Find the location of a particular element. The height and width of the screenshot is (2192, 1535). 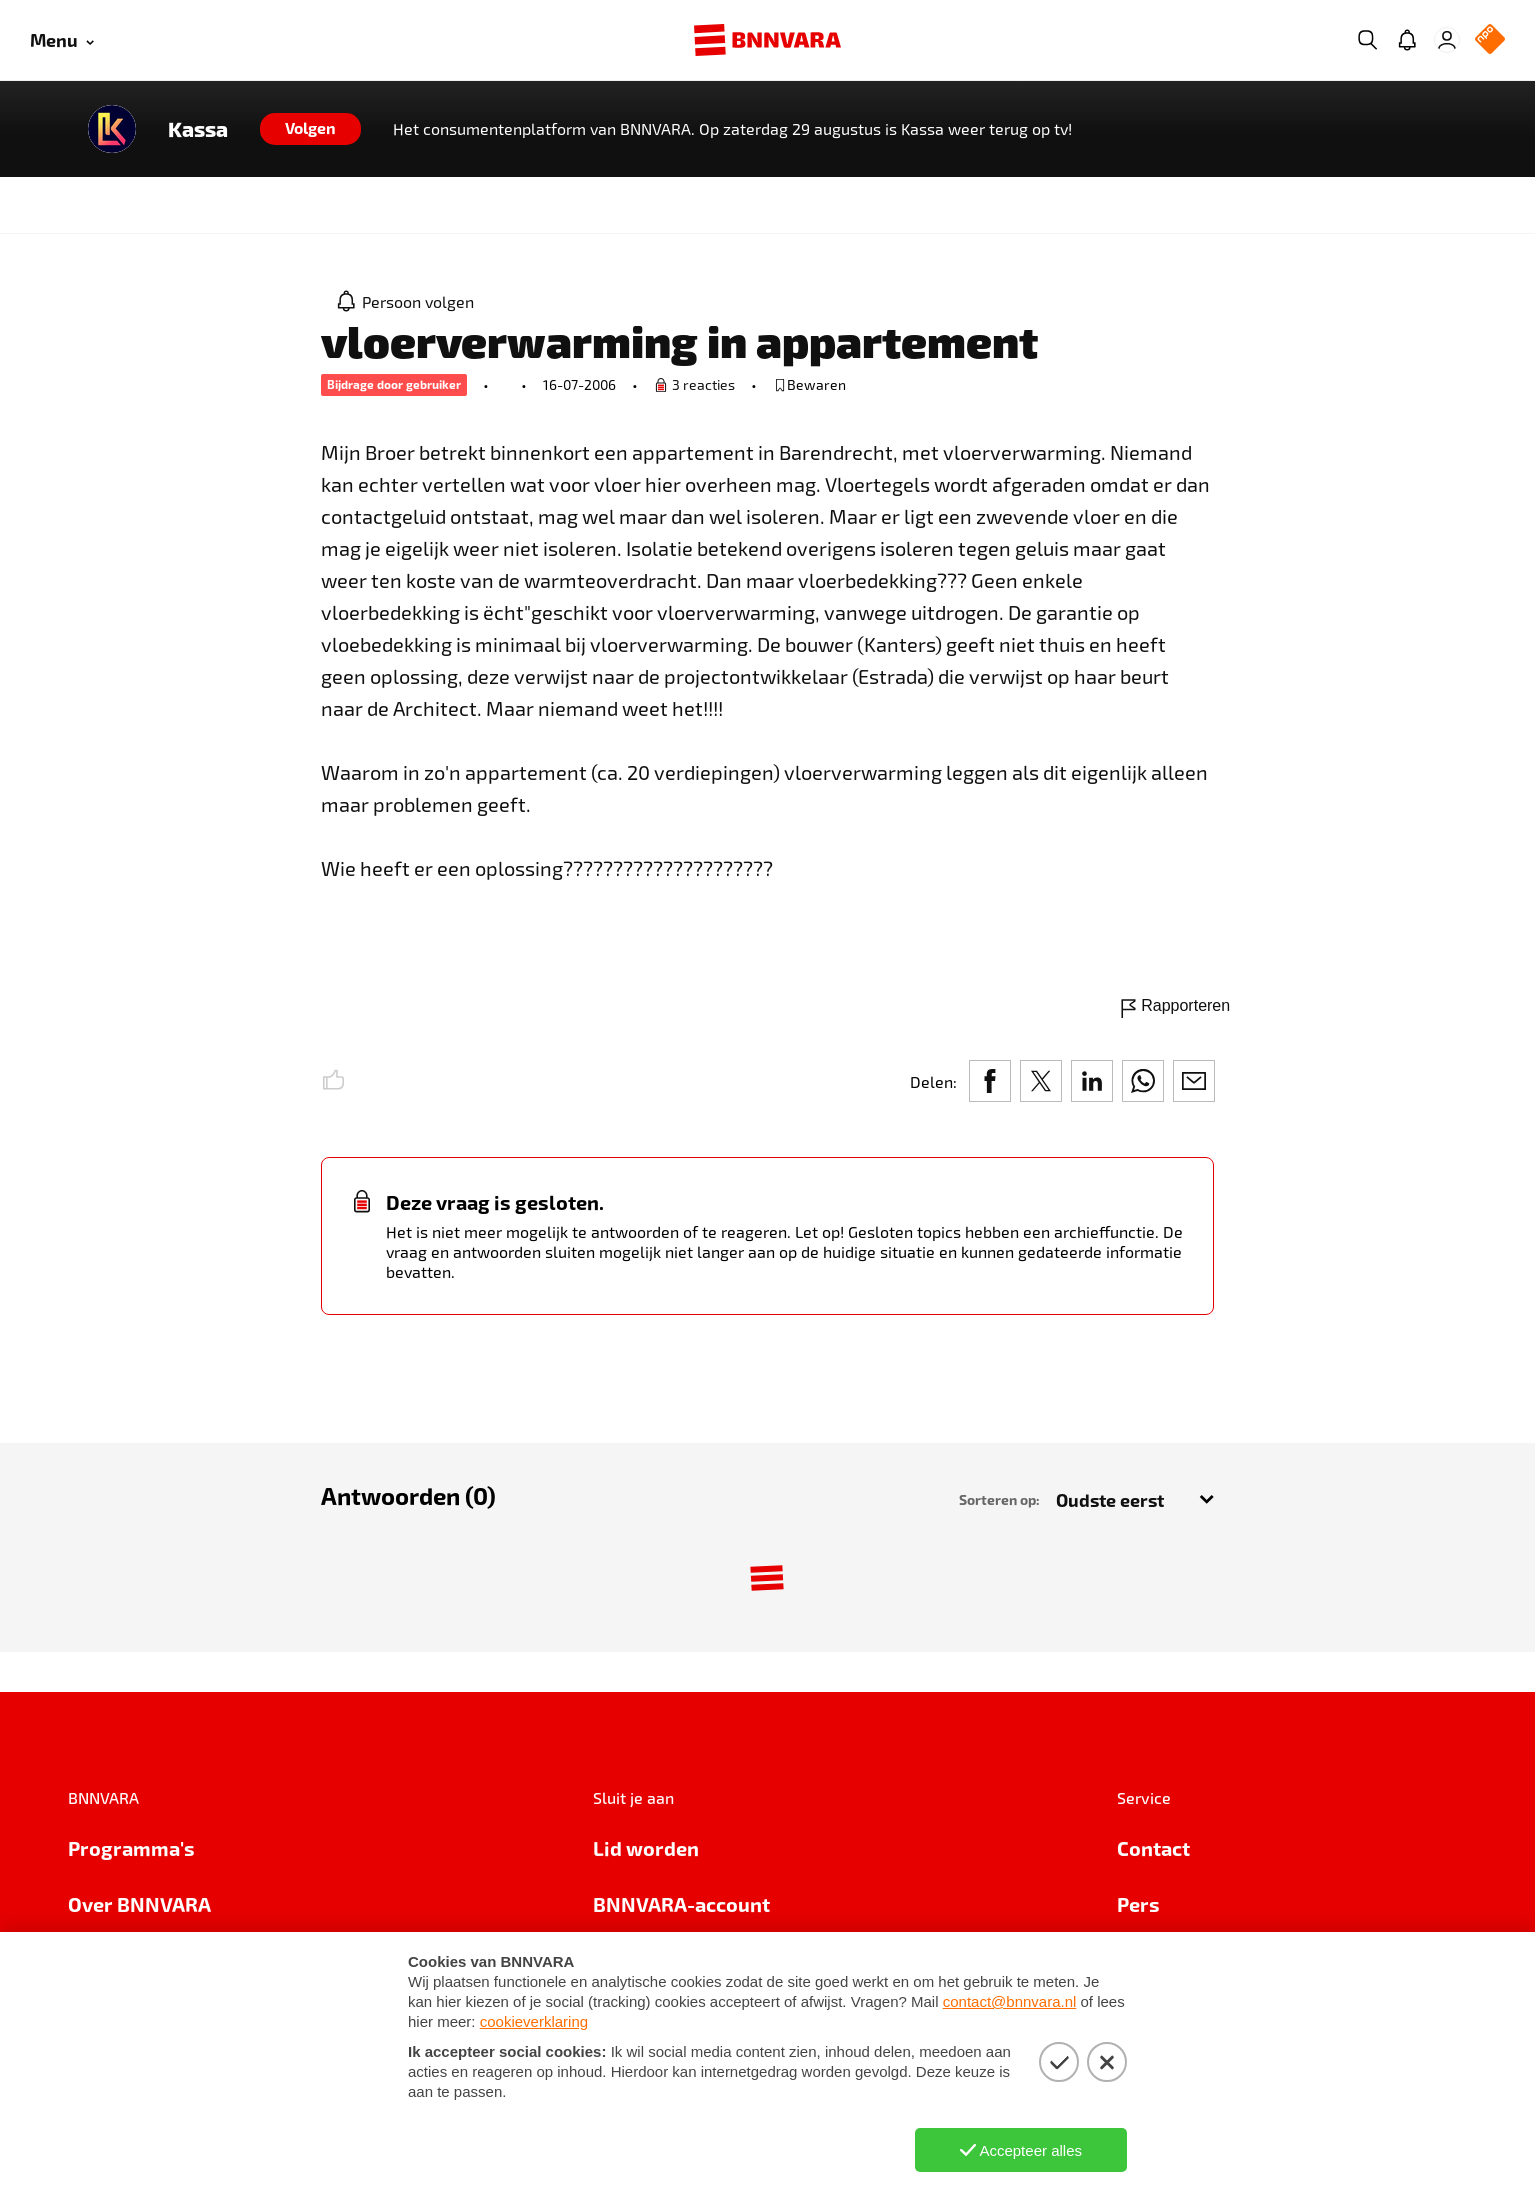

[Persoon volgen] is located at coordinates (406, 301).